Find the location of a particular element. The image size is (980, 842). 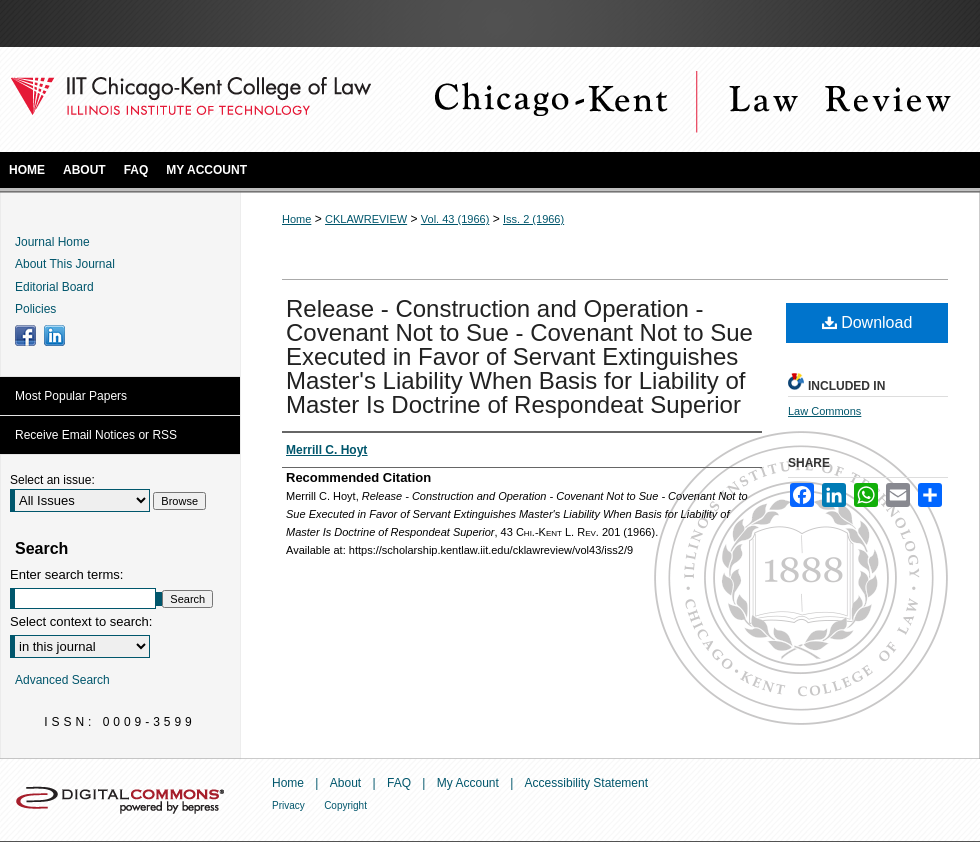

Select context to search: is located at coordinates (81, 621).